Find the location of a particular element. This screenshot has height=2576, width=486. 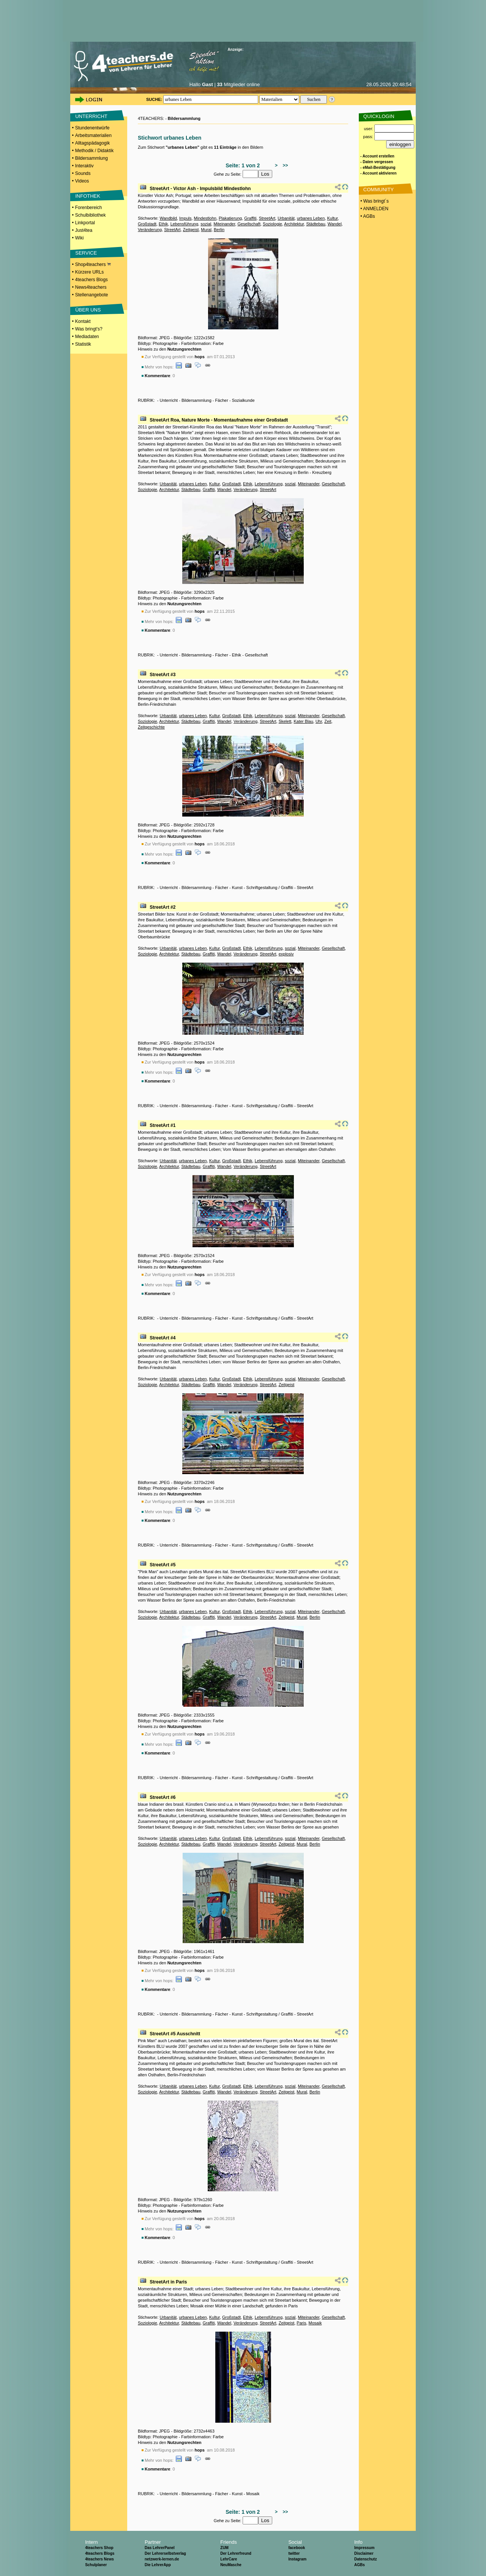

Datenschutz is located at coordinates (365, 2559).